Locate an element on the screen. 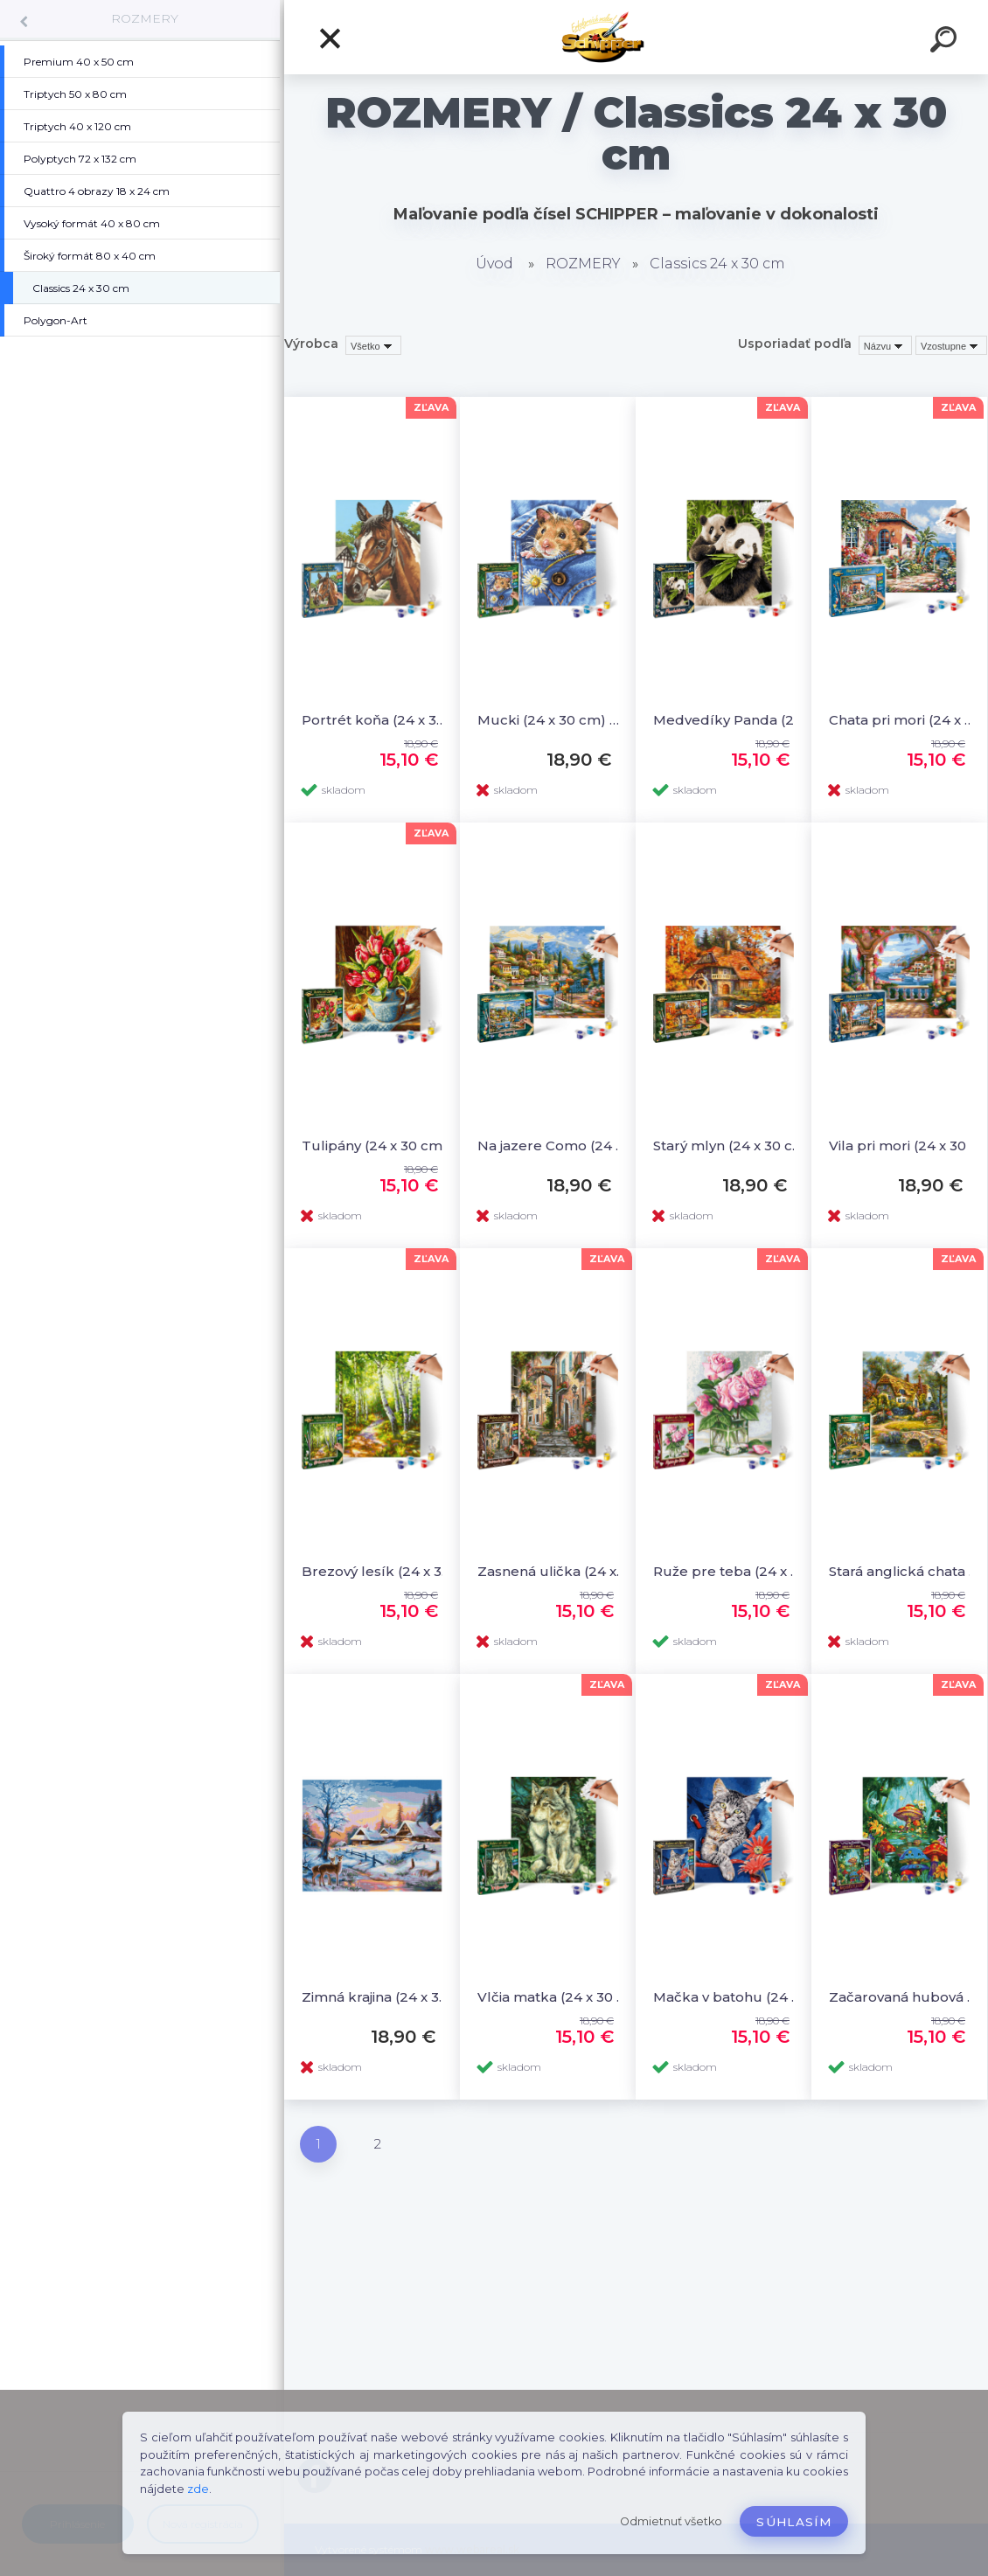 The image size is (988, 2576). Brezový lesík (24 x 30 cm) Maľovanie podľa čísel is located at coordinates (377, 1571).